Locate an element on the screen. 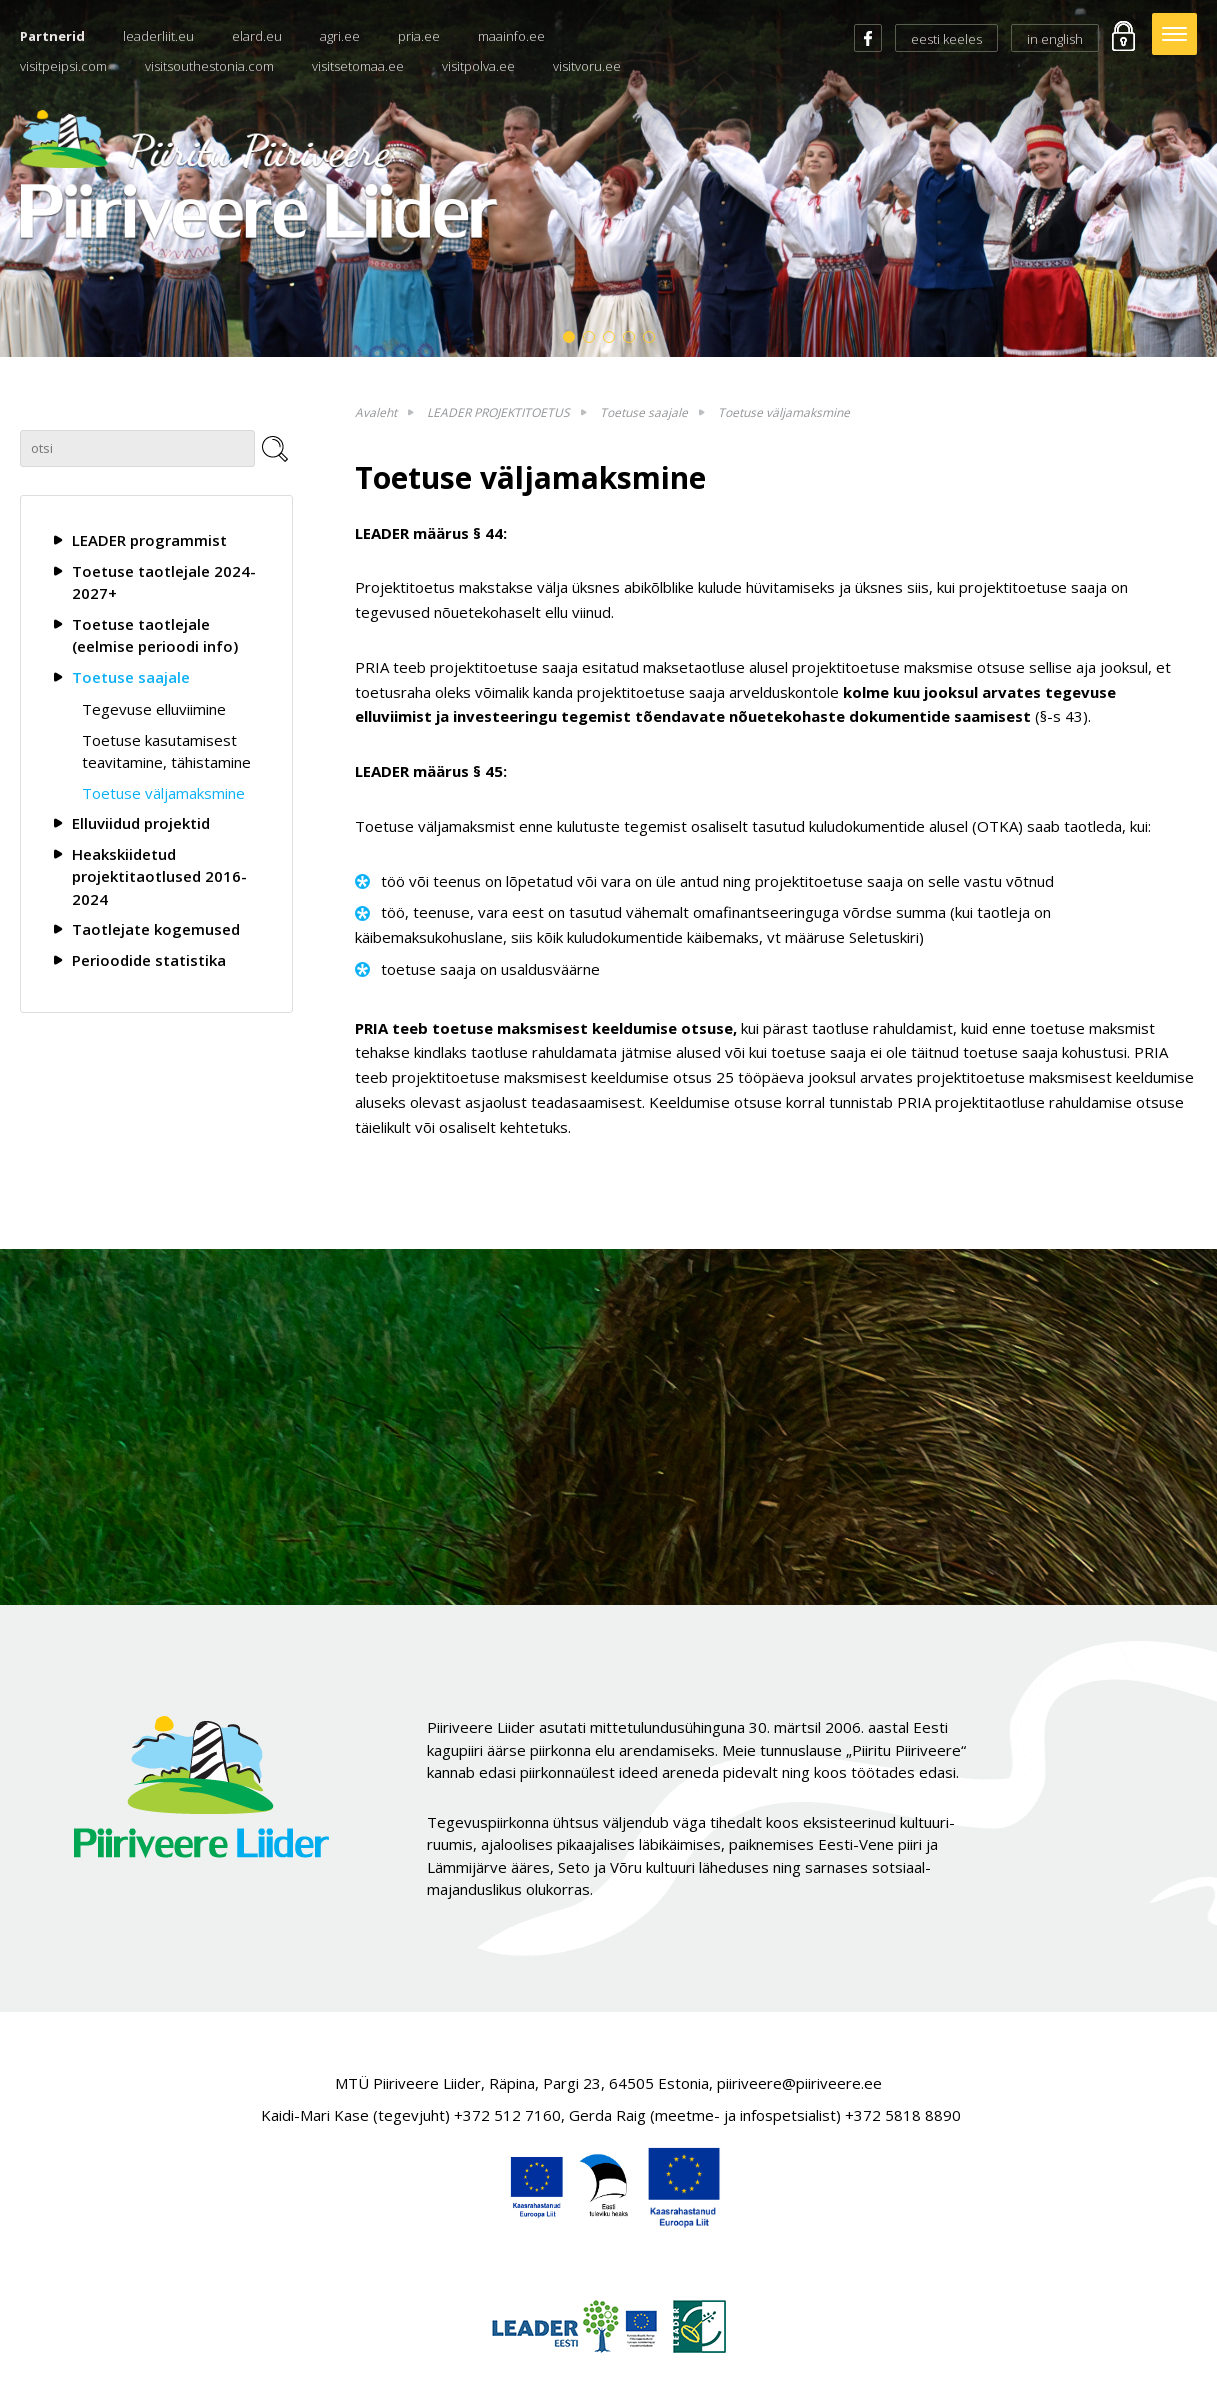 The image size is (1217, 2403). +372 512 7160 is located at coordinates (507, 2115).